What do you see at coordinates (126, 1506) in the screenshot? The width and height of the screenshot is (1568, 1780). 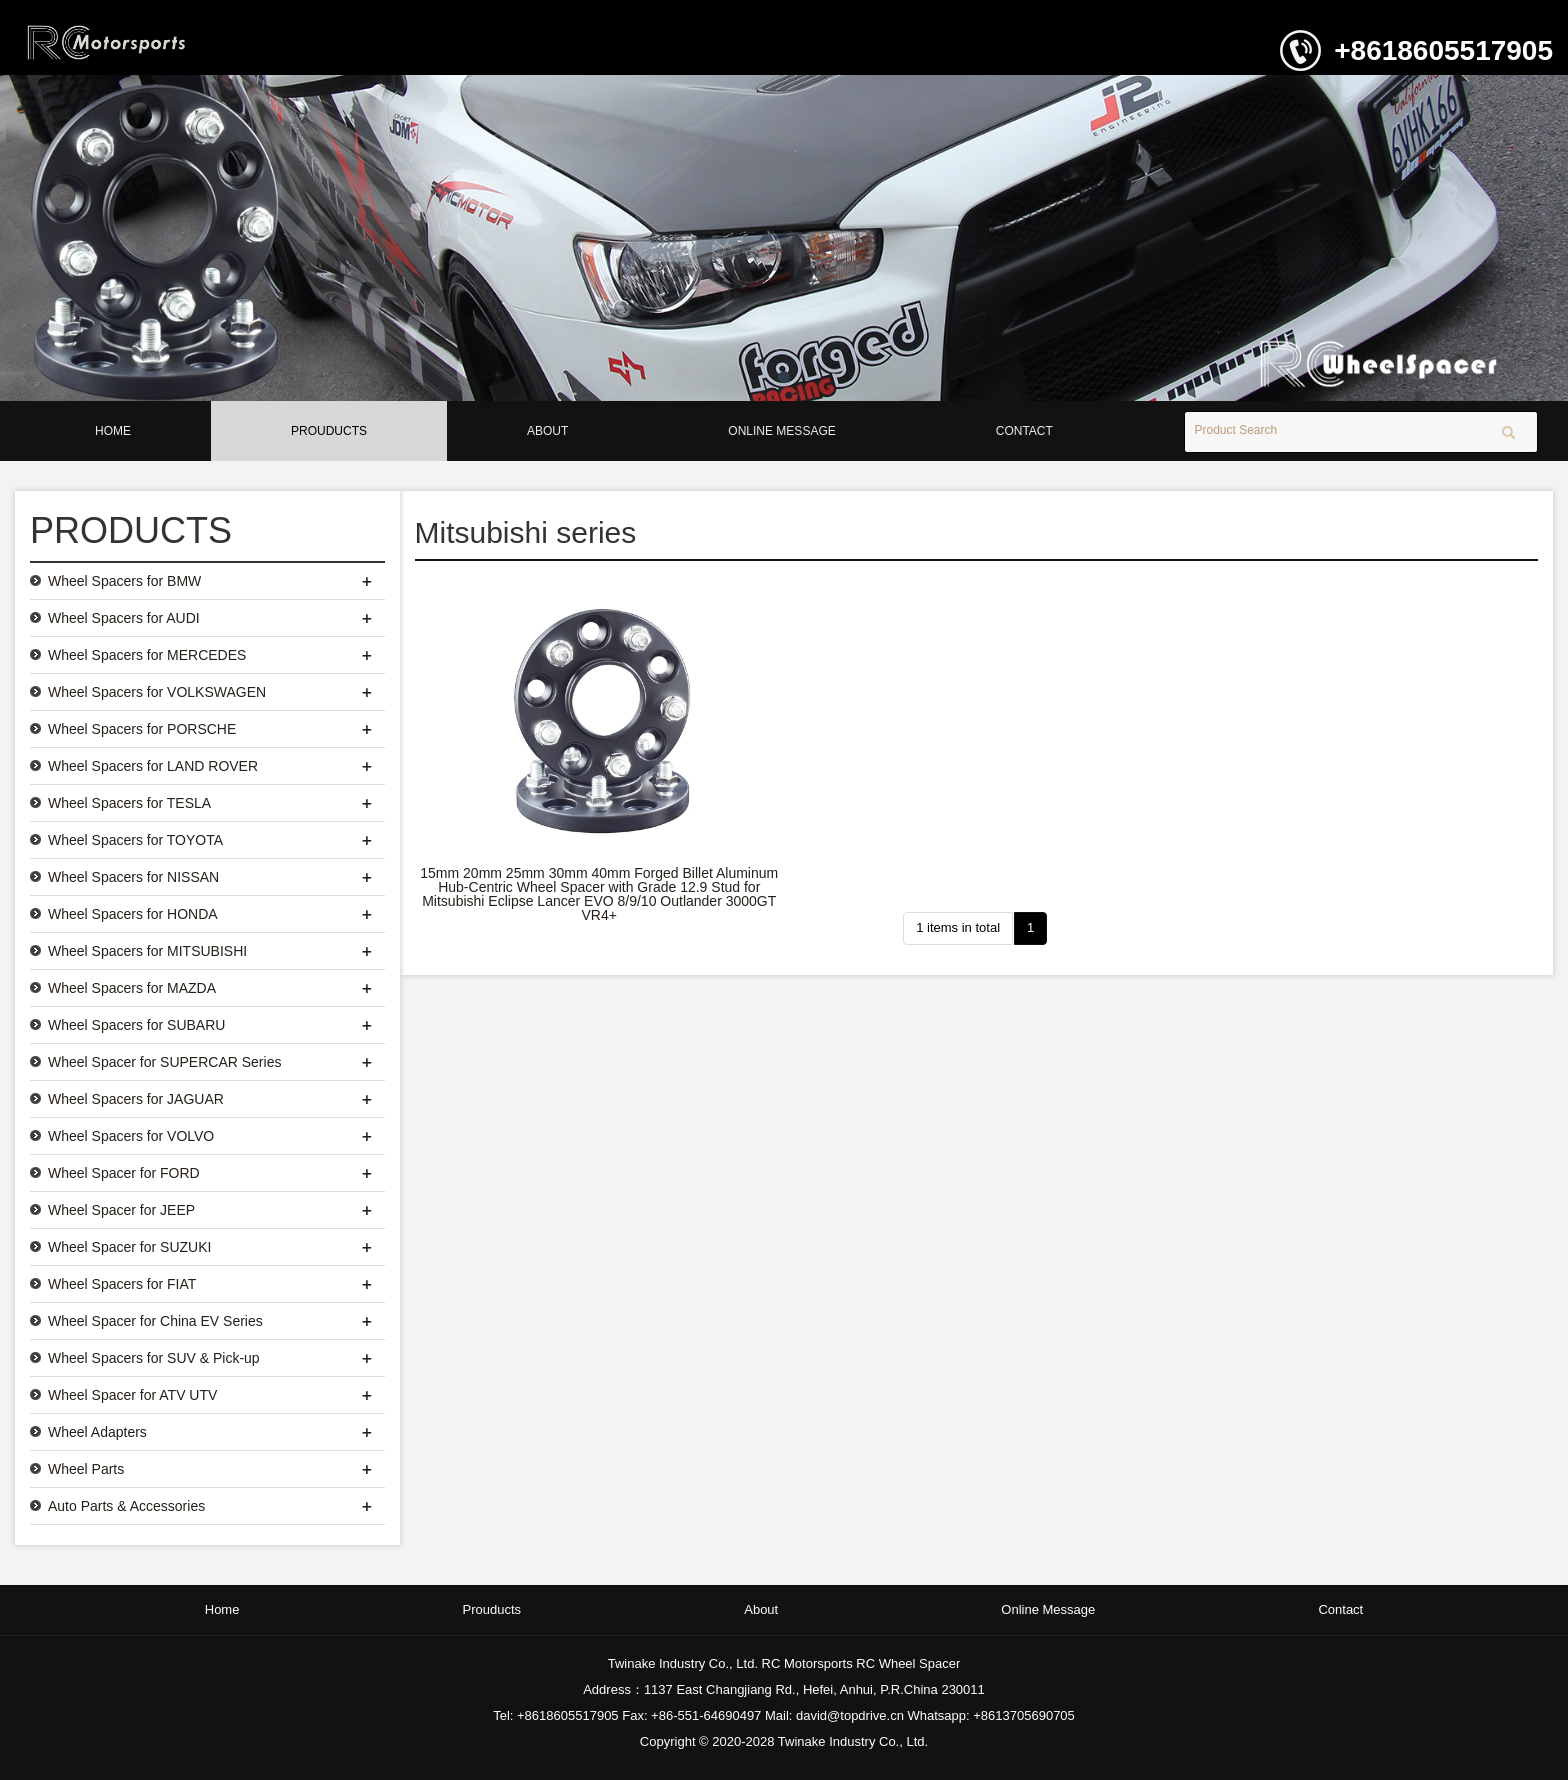 I see `Auto Parts & Accessories` at bounding box center [126, 1506].